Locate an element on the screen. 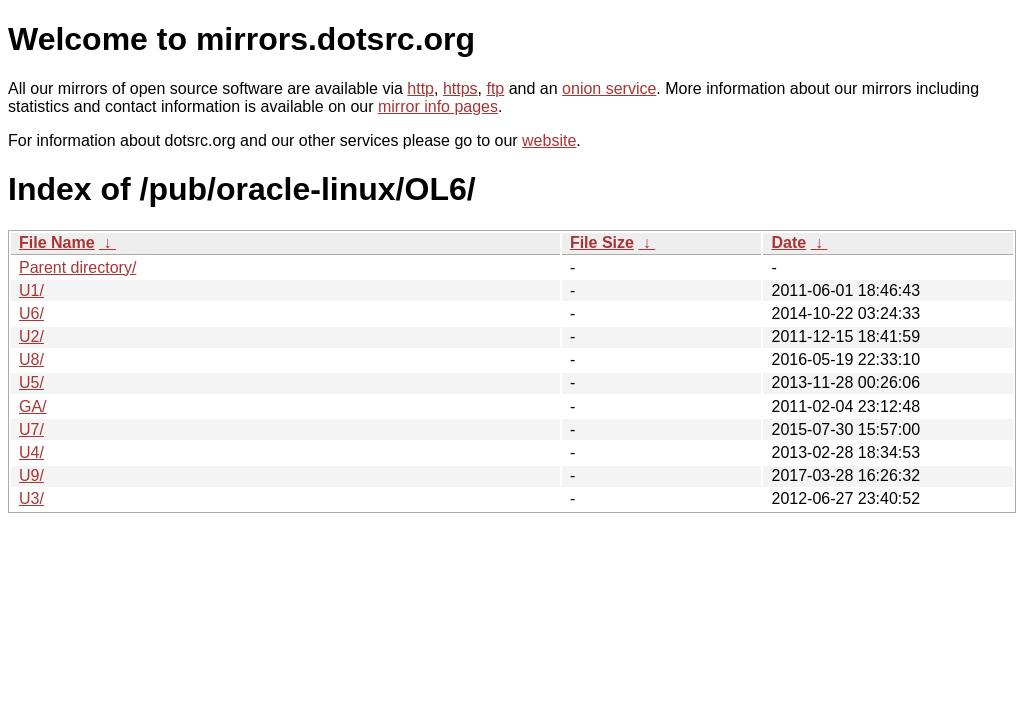 The height and width of the screenshot is (720, 1024). File Name is located at coordinates (57, 242).